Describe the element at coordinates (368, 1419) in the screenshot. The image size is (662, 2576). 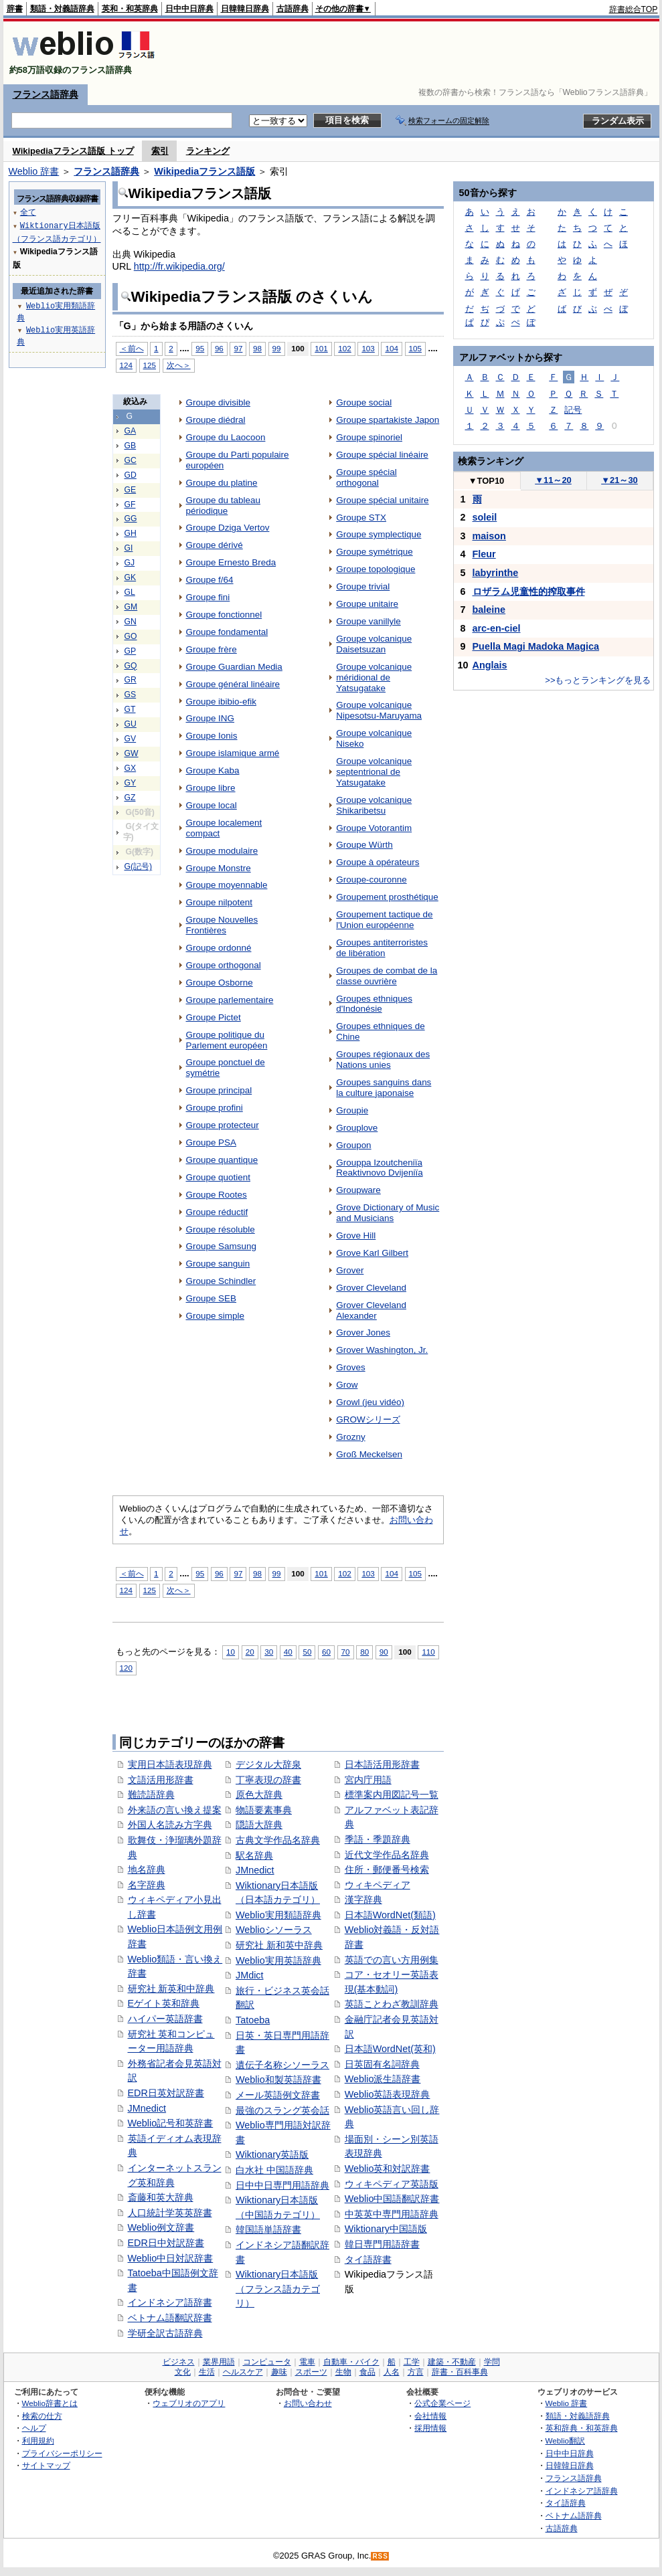
I see `GROWシリーズ` at that location.